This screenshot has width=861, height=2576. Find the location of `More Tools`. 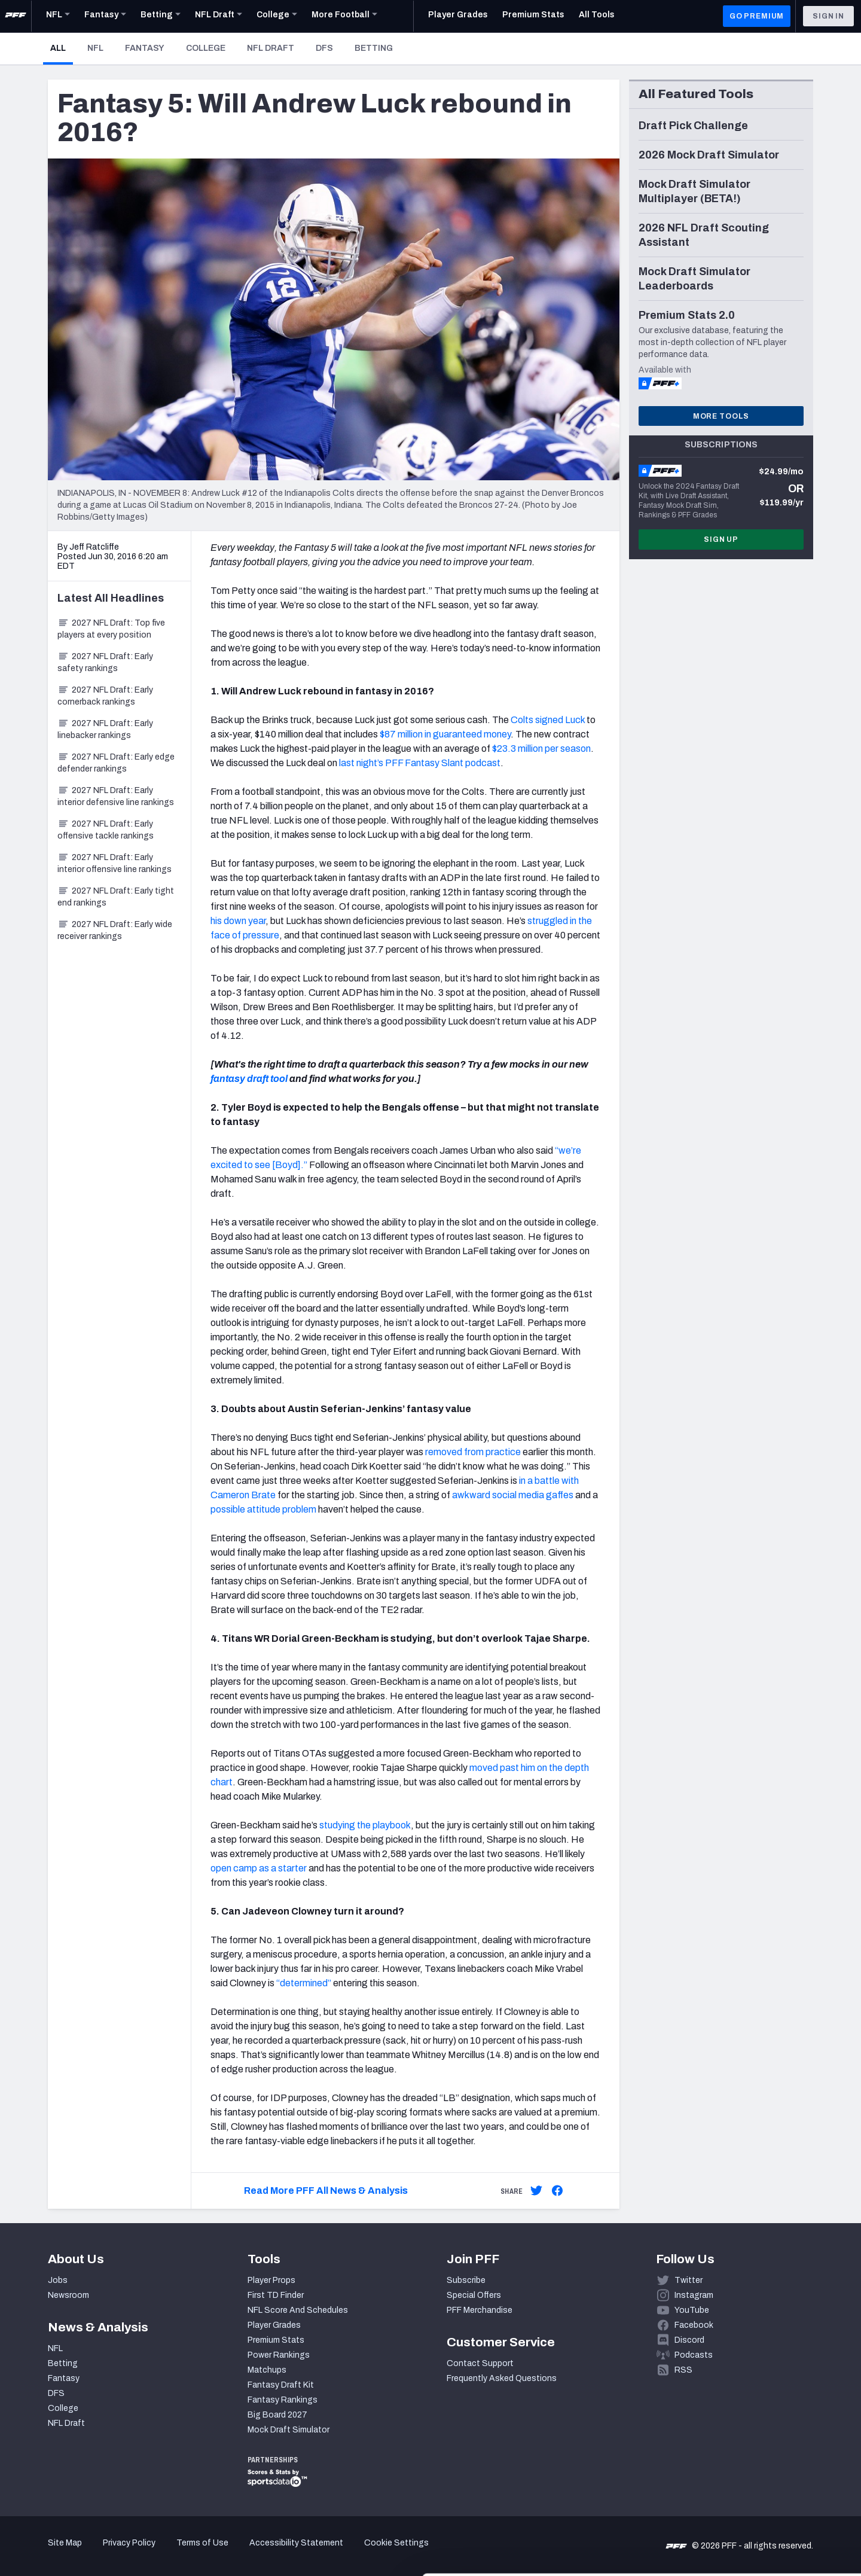

More Tools is located at coordinates (721, 416).